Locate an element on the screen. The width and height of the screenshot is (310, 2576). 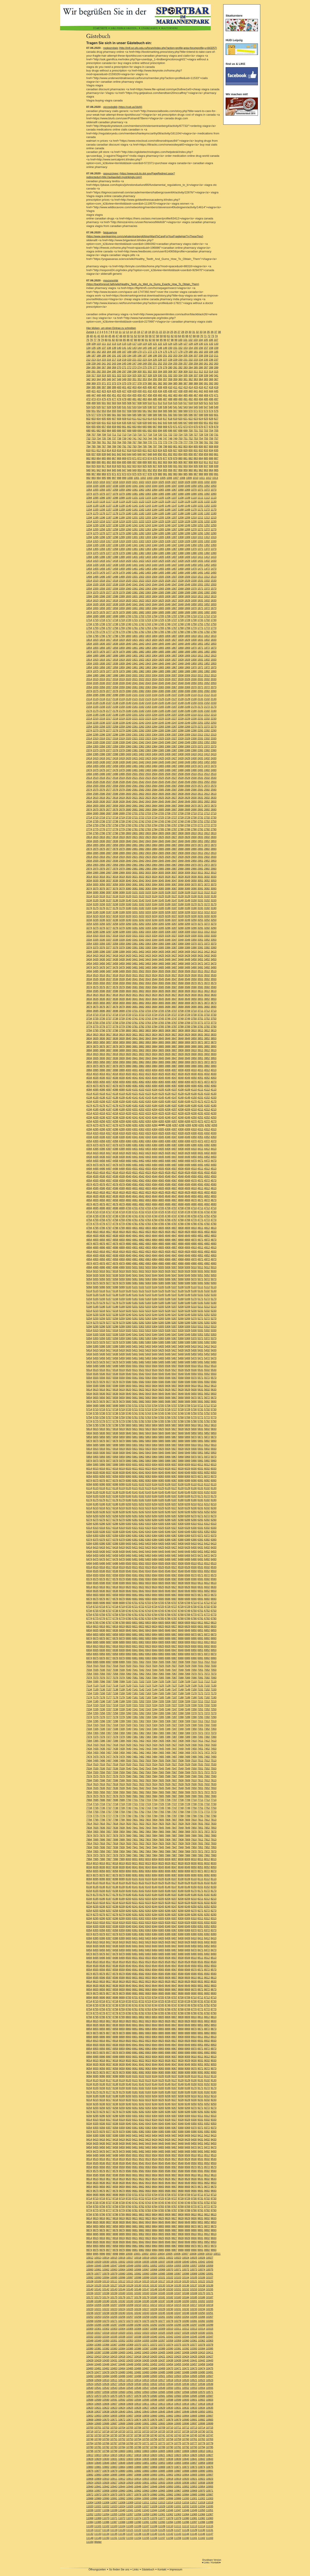
2158 is located at coordinates (115, 706).